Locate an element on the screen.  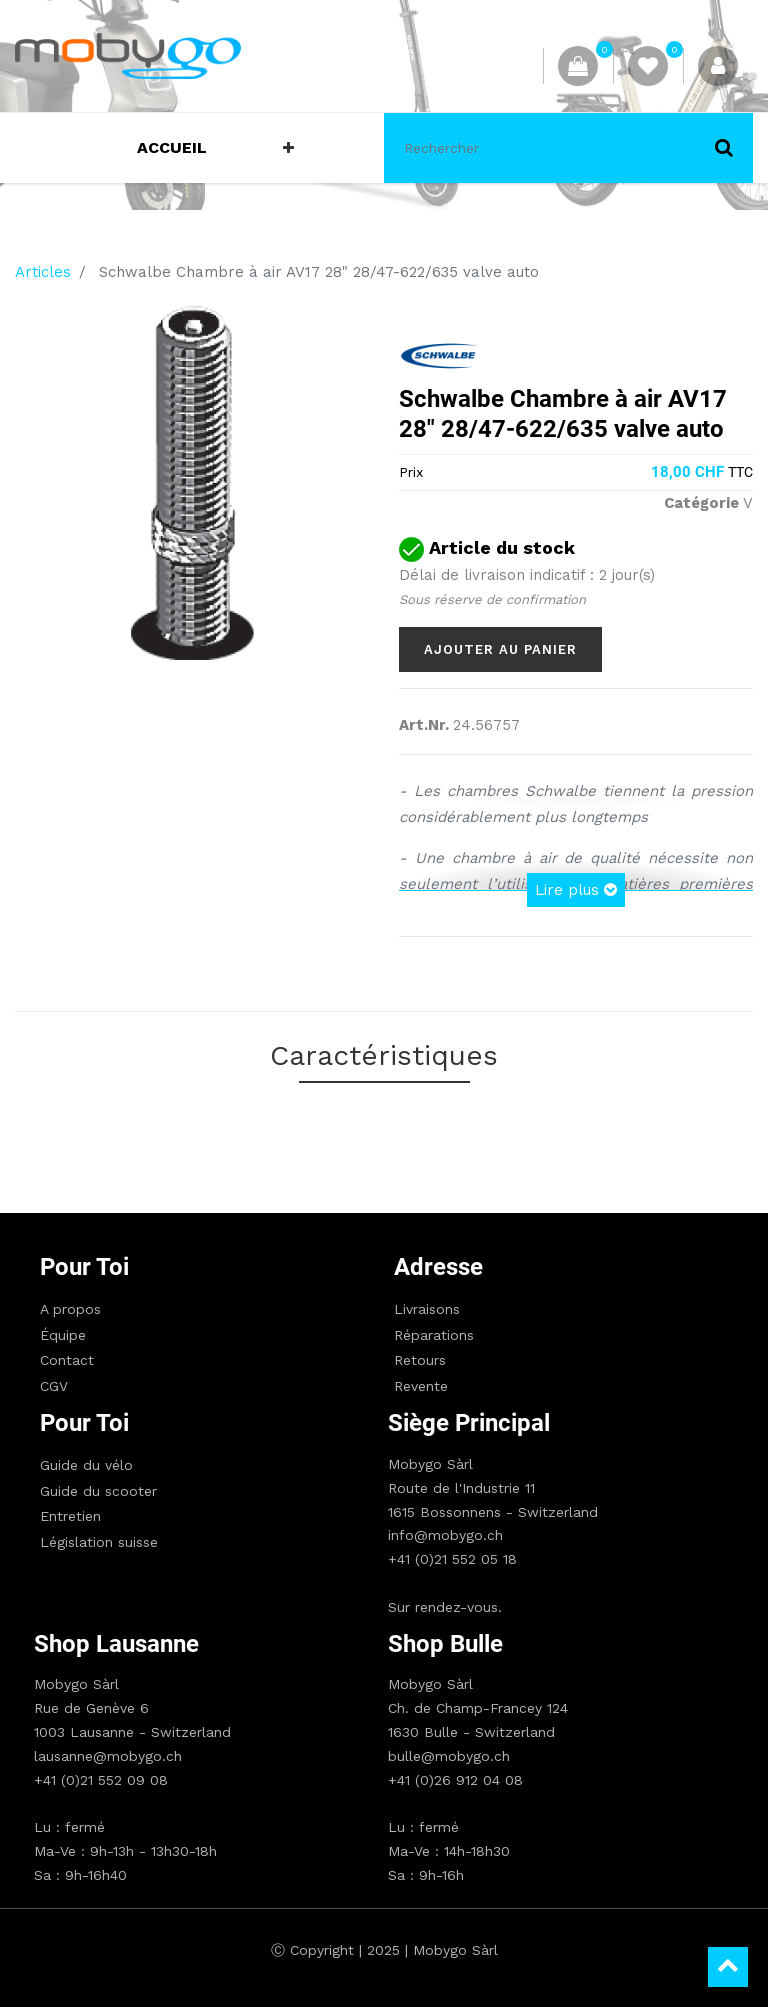
Siège principal is located at coordinates (469, 1423).